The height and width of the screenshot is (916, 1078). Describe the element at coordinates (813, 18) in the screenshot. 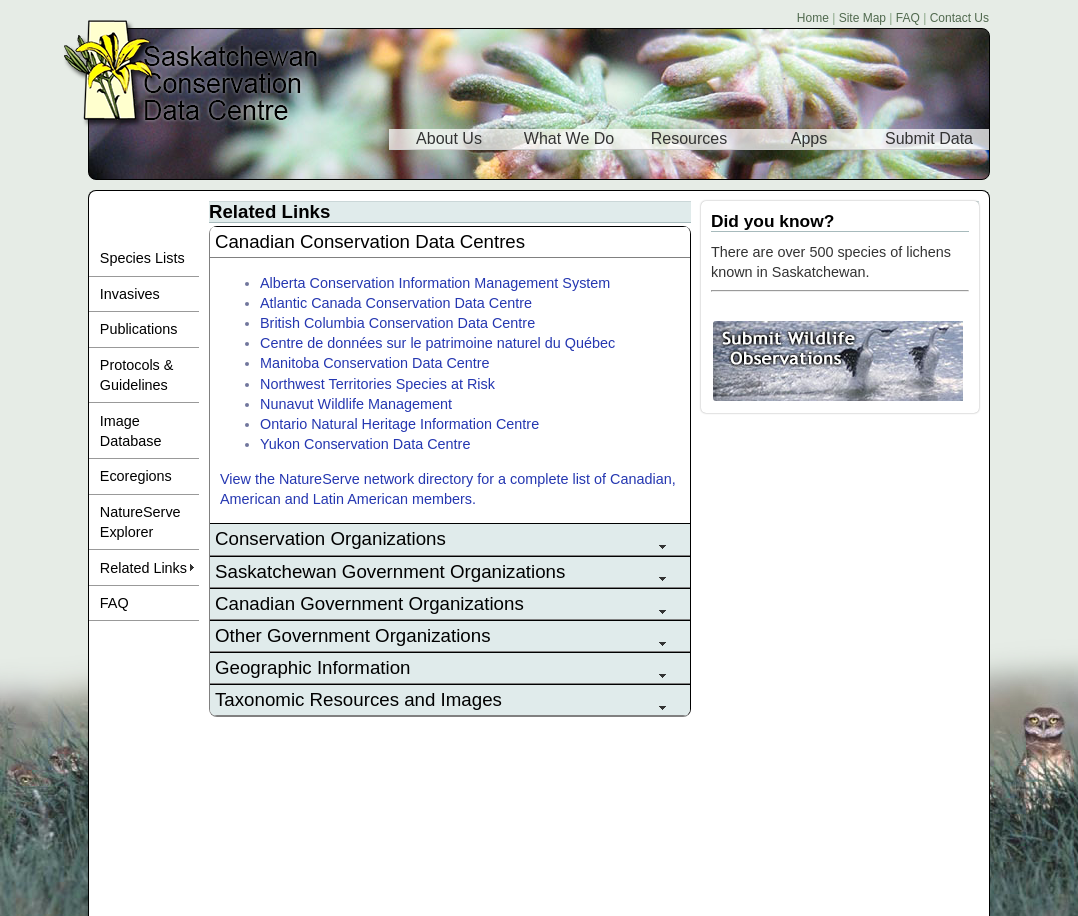

I see `Home` at that location.